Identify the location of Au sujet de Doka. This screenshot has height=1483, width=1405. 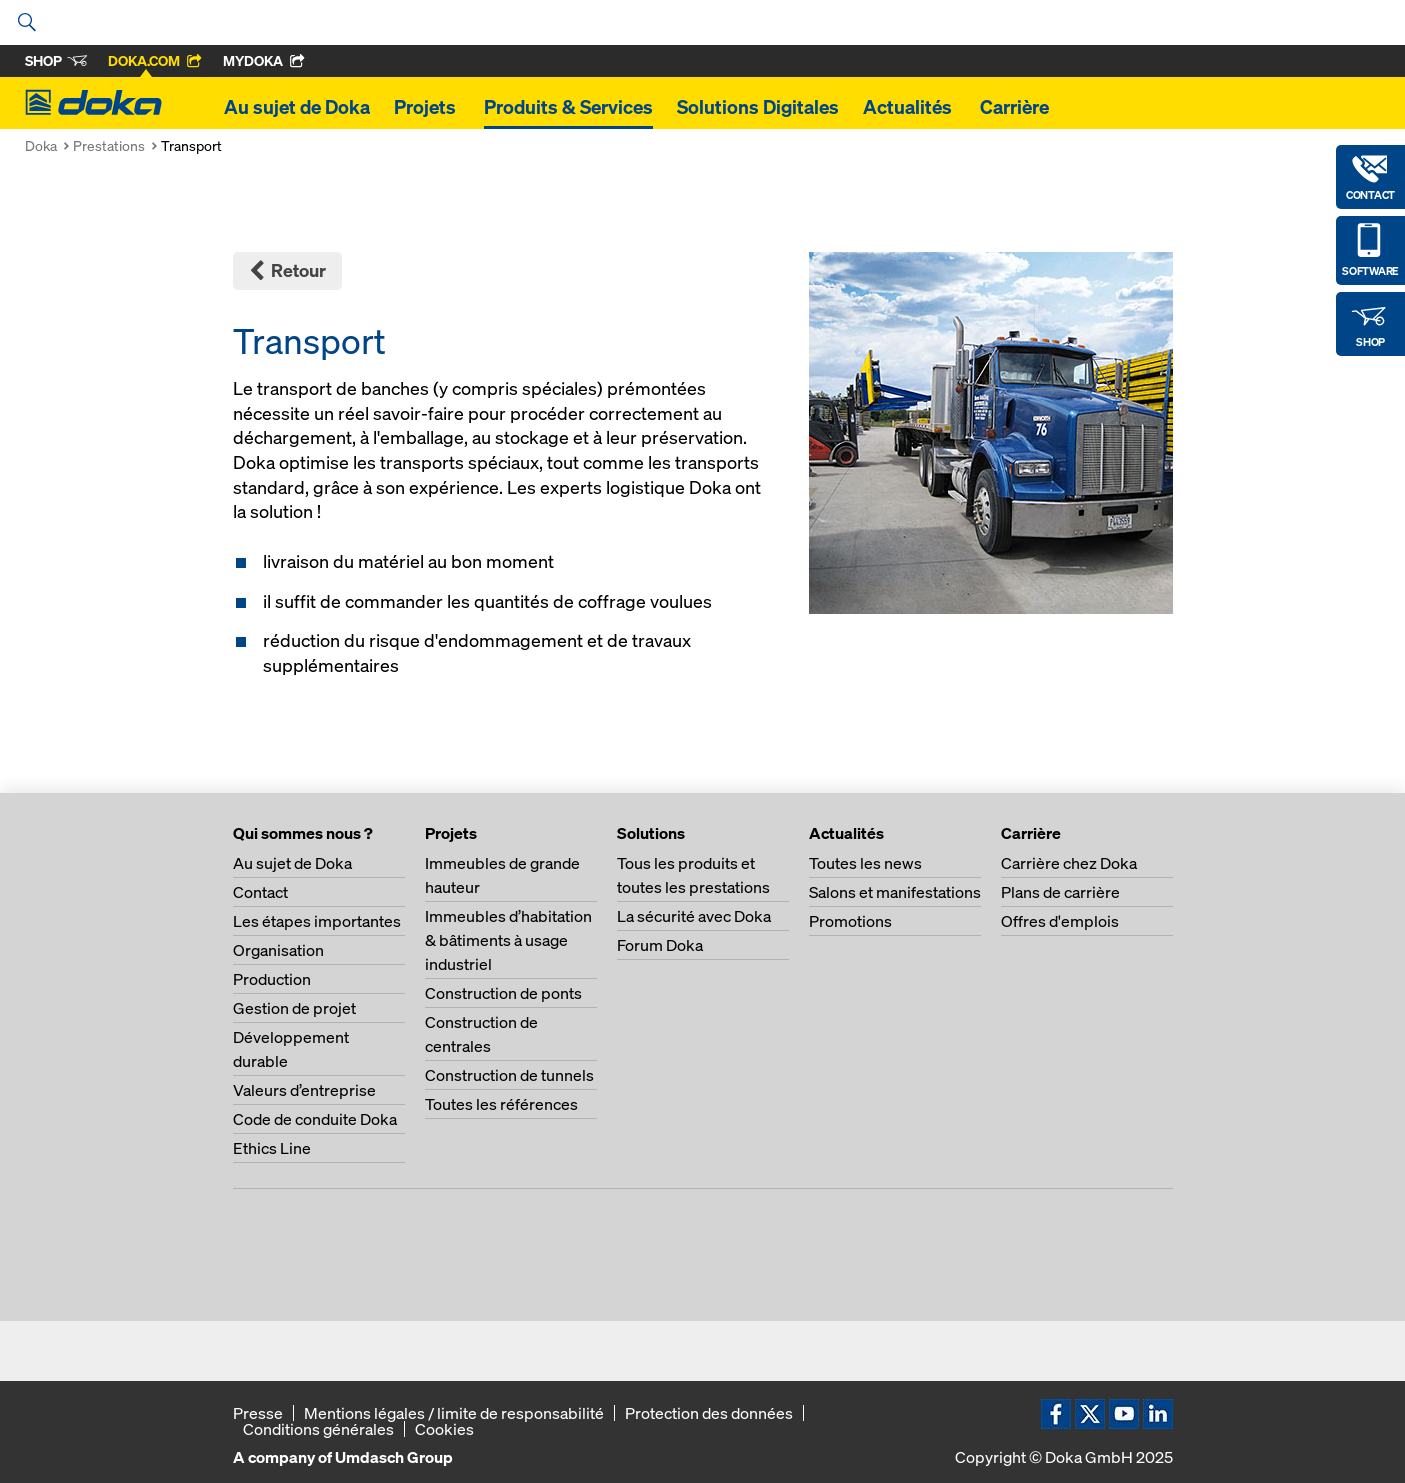
(297, 107).